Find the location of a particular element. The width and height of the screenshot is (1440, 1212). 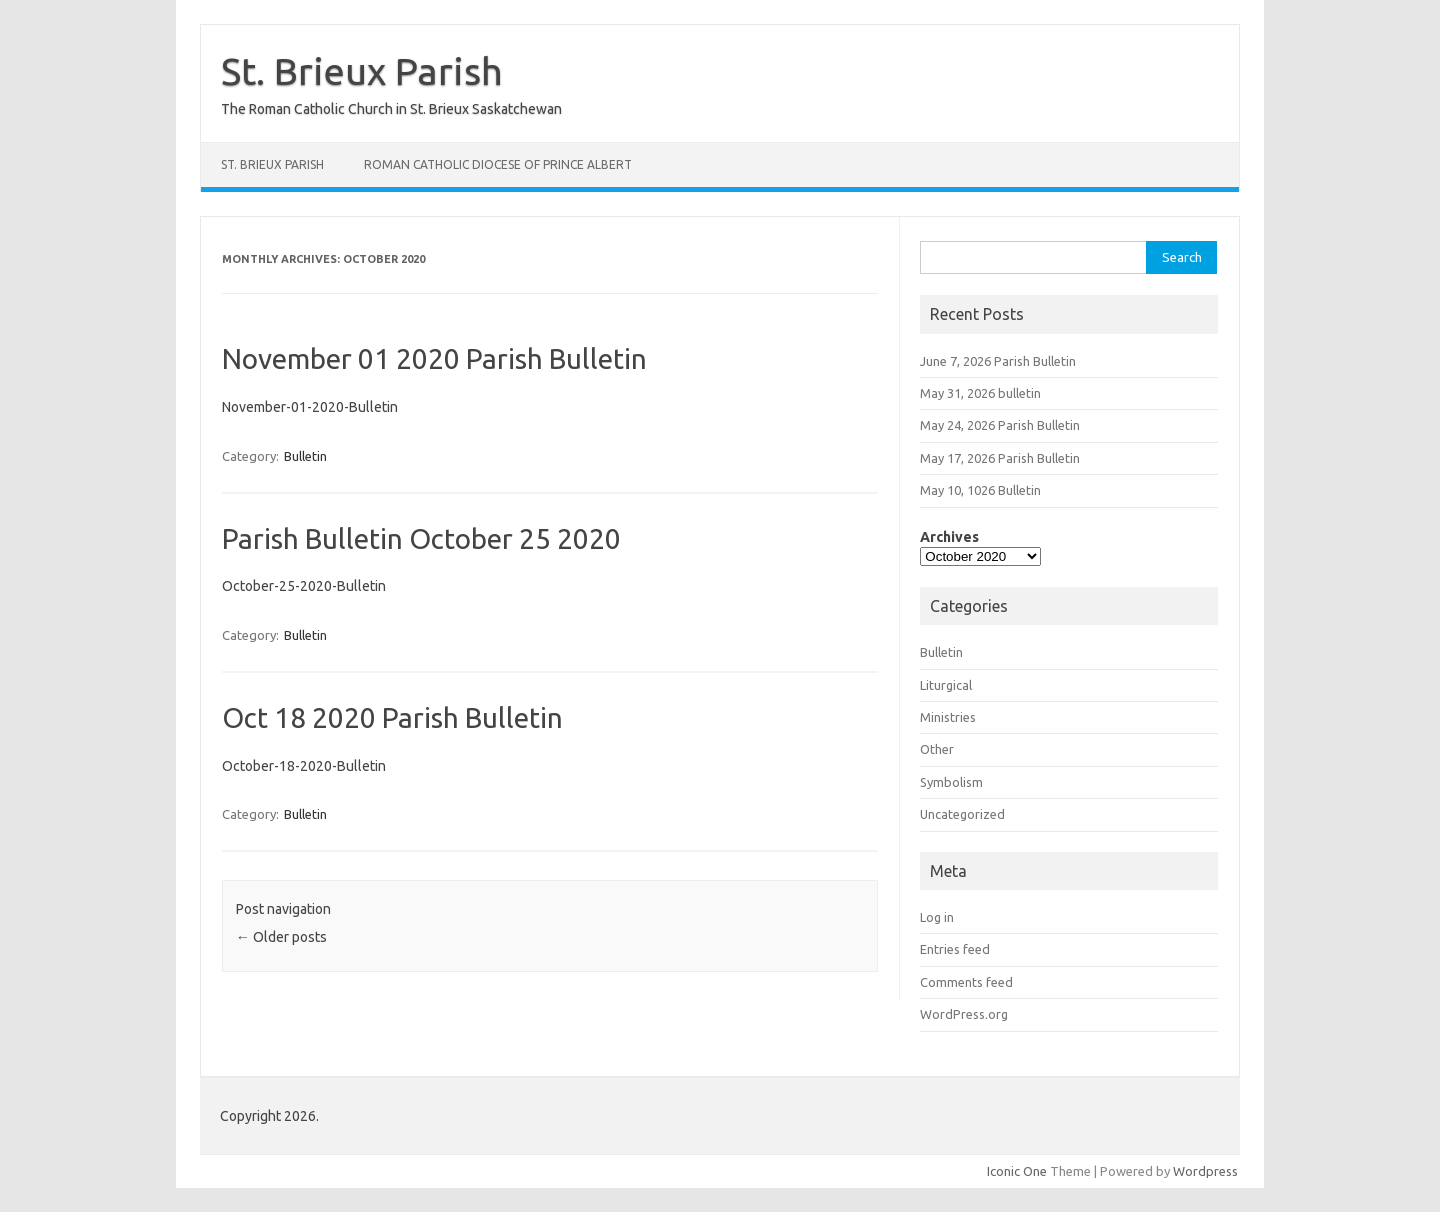

Bulletin is located at coordinates (305, 456).